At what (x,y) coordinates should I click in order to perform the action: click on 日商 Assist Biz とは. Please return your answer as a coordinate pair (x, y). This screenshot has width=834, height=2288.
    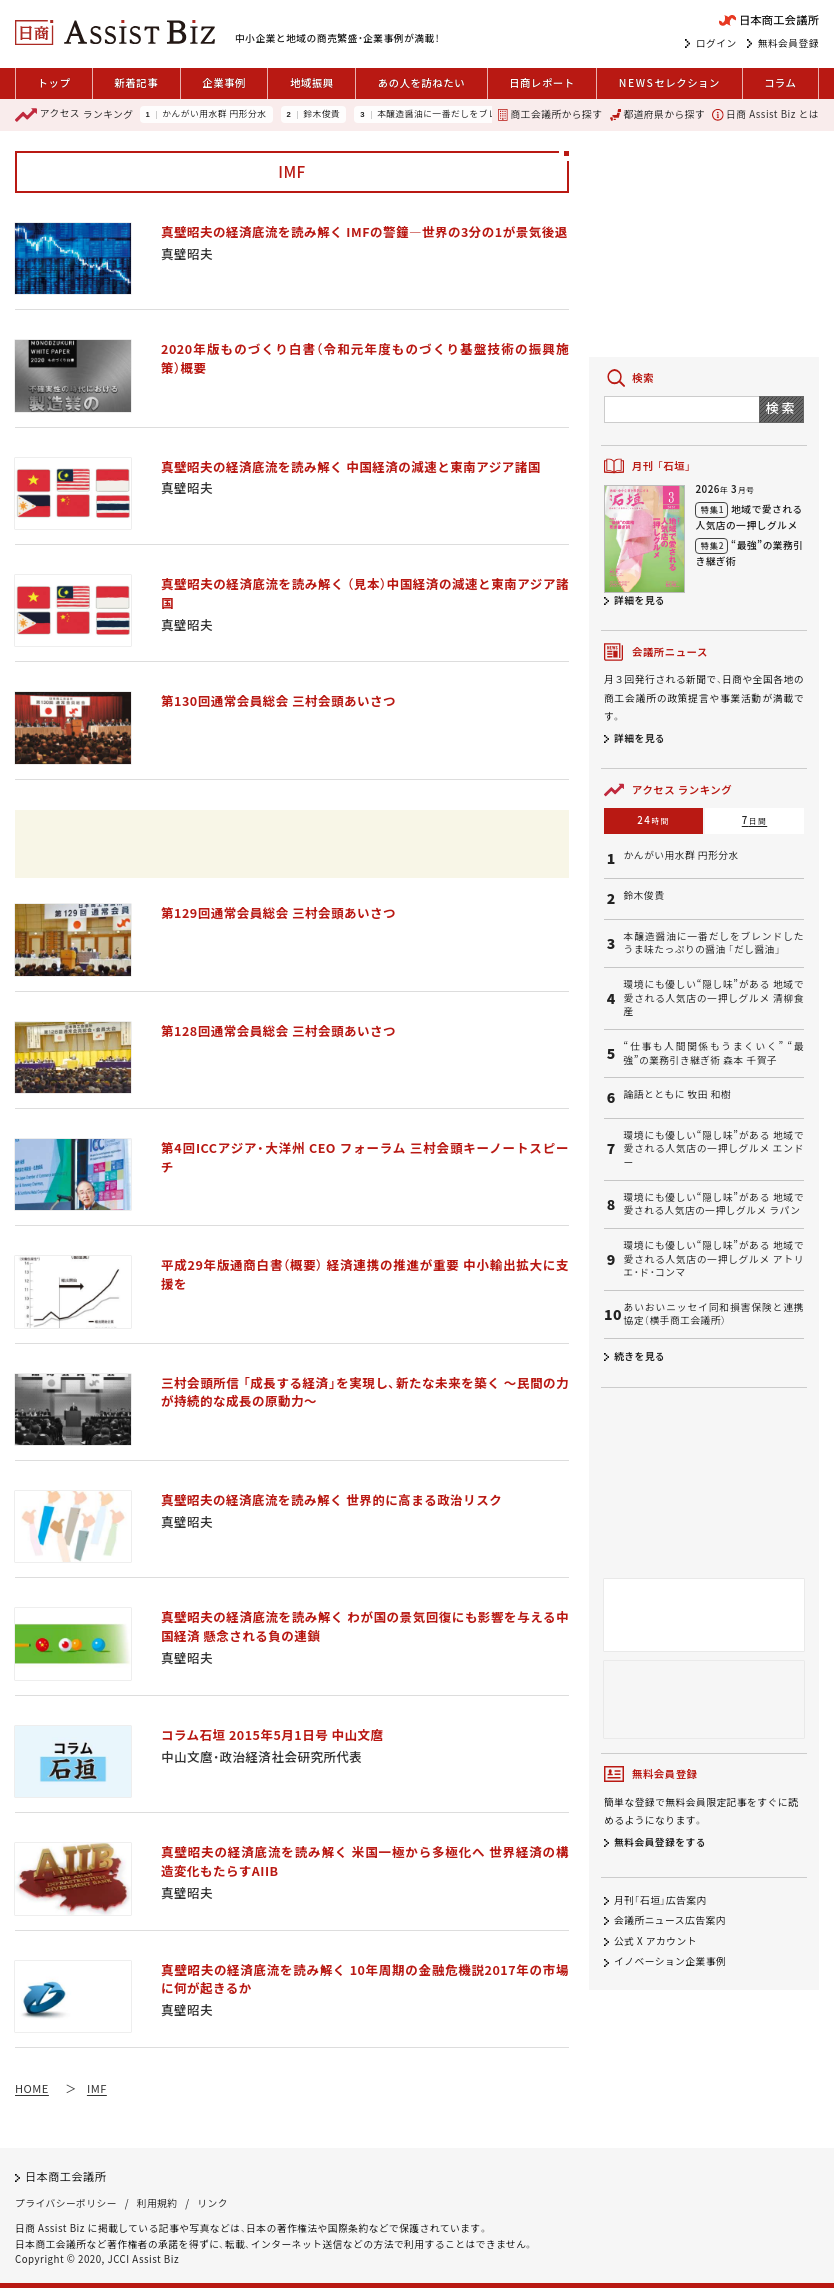
    Looking at the image, I should click on (765, 114).